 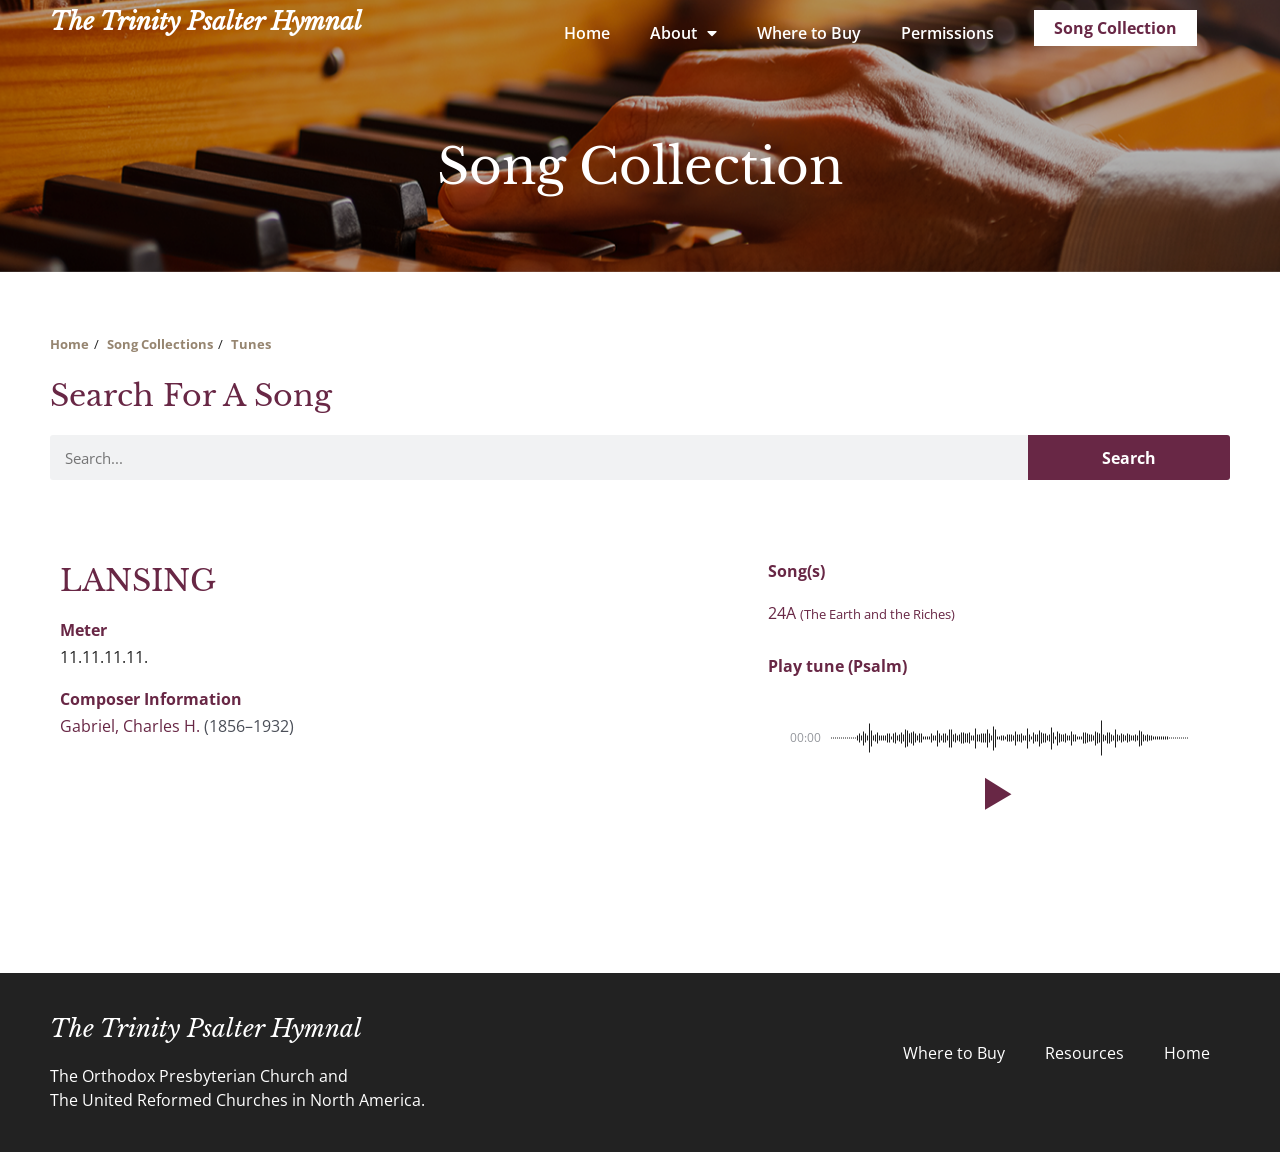 What do you see at coordinates (861, 613) in the screenshot?
I see `24A` at bounding box center [861, 613].